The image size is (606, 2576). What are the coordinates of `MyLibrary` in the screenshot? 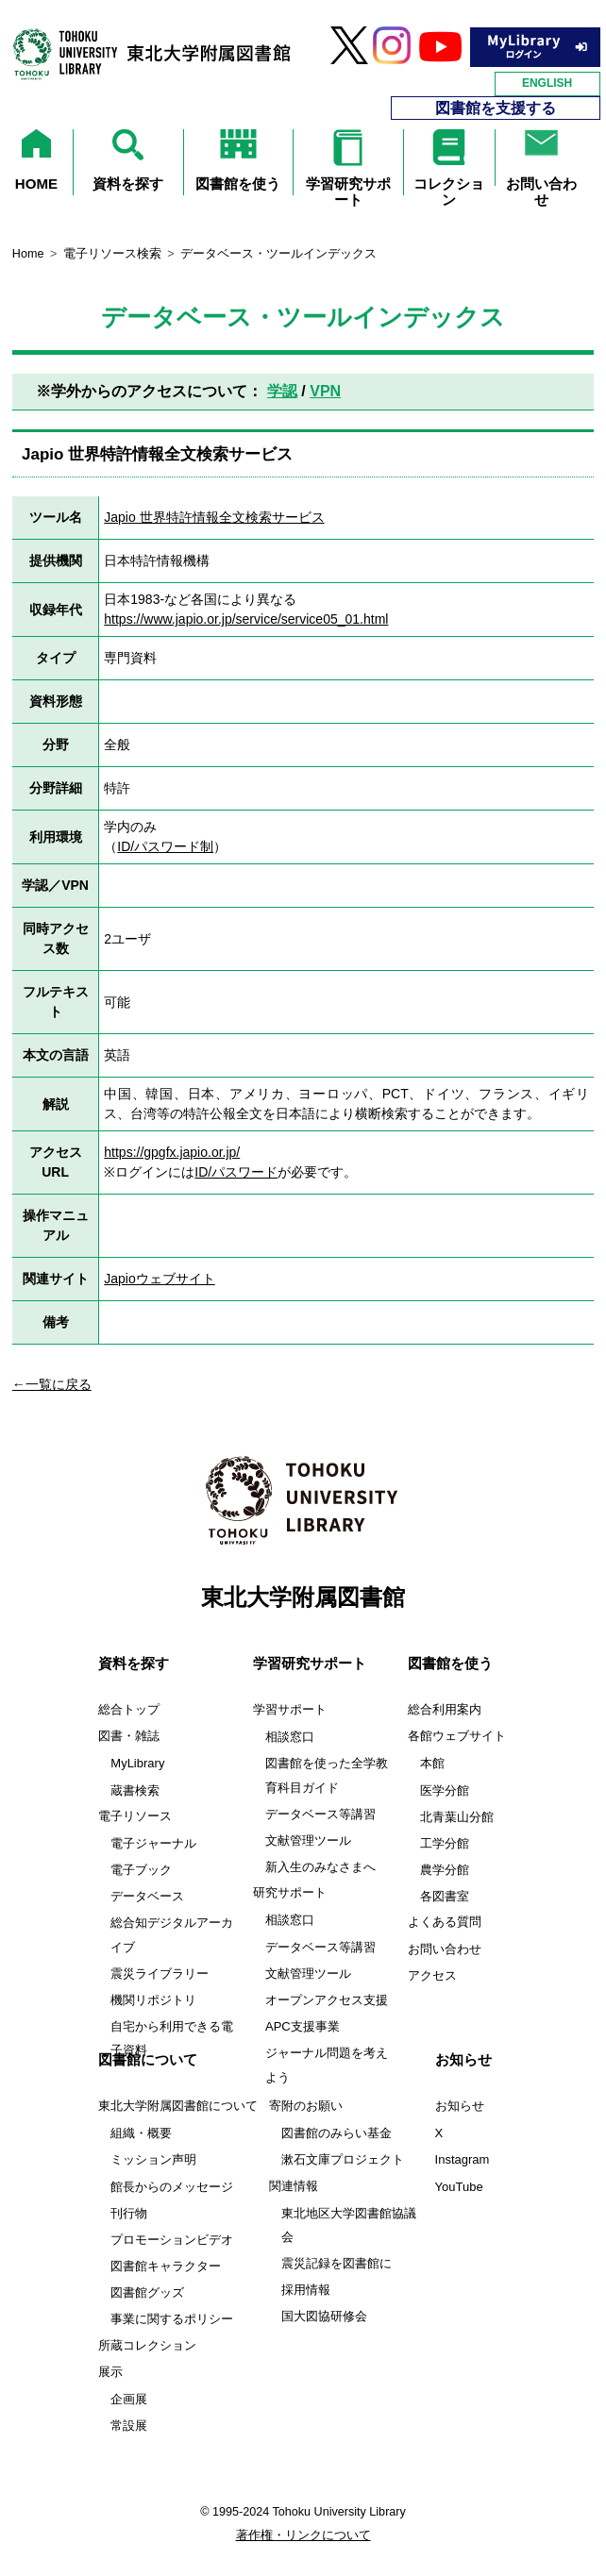 It's located at (137, 1763).